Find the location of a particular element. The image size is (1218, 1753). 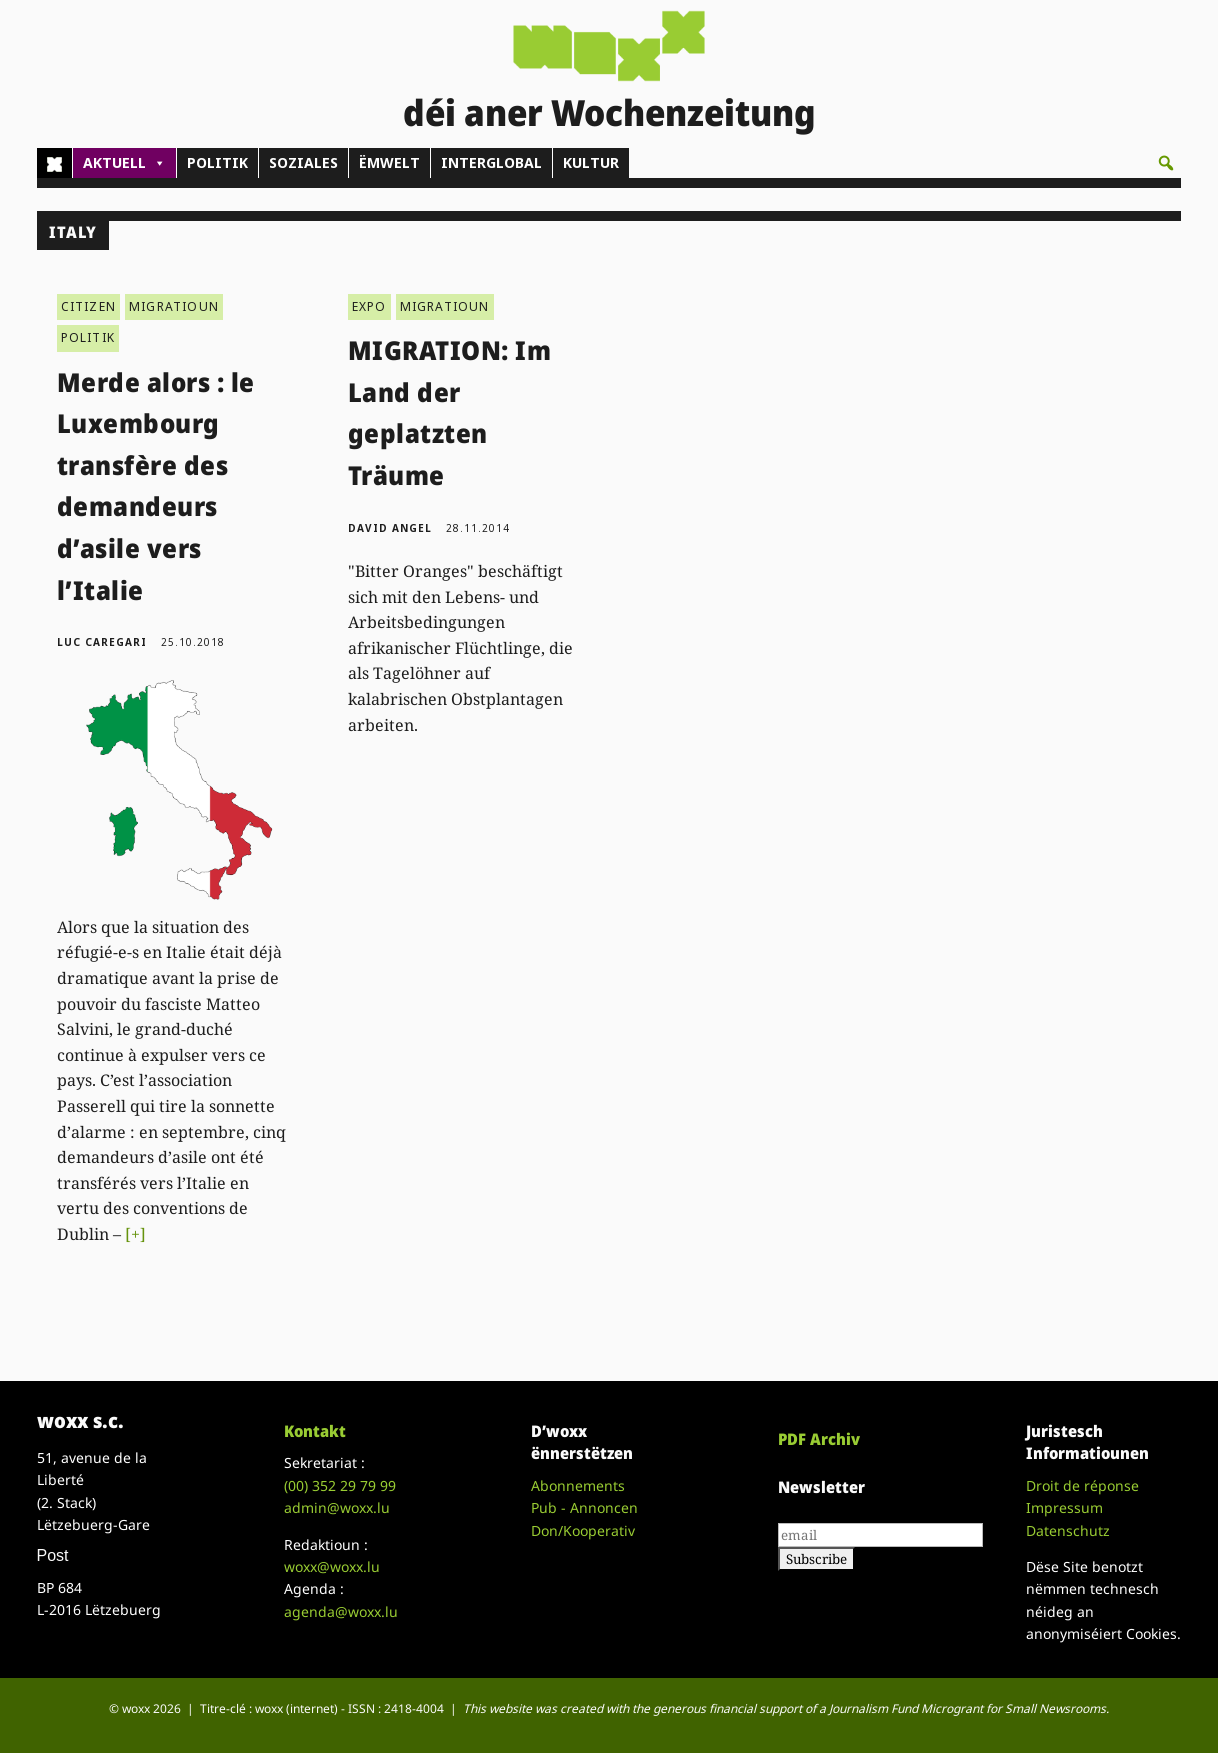

Droit de réponse is located at coordinates (1082, 1485).